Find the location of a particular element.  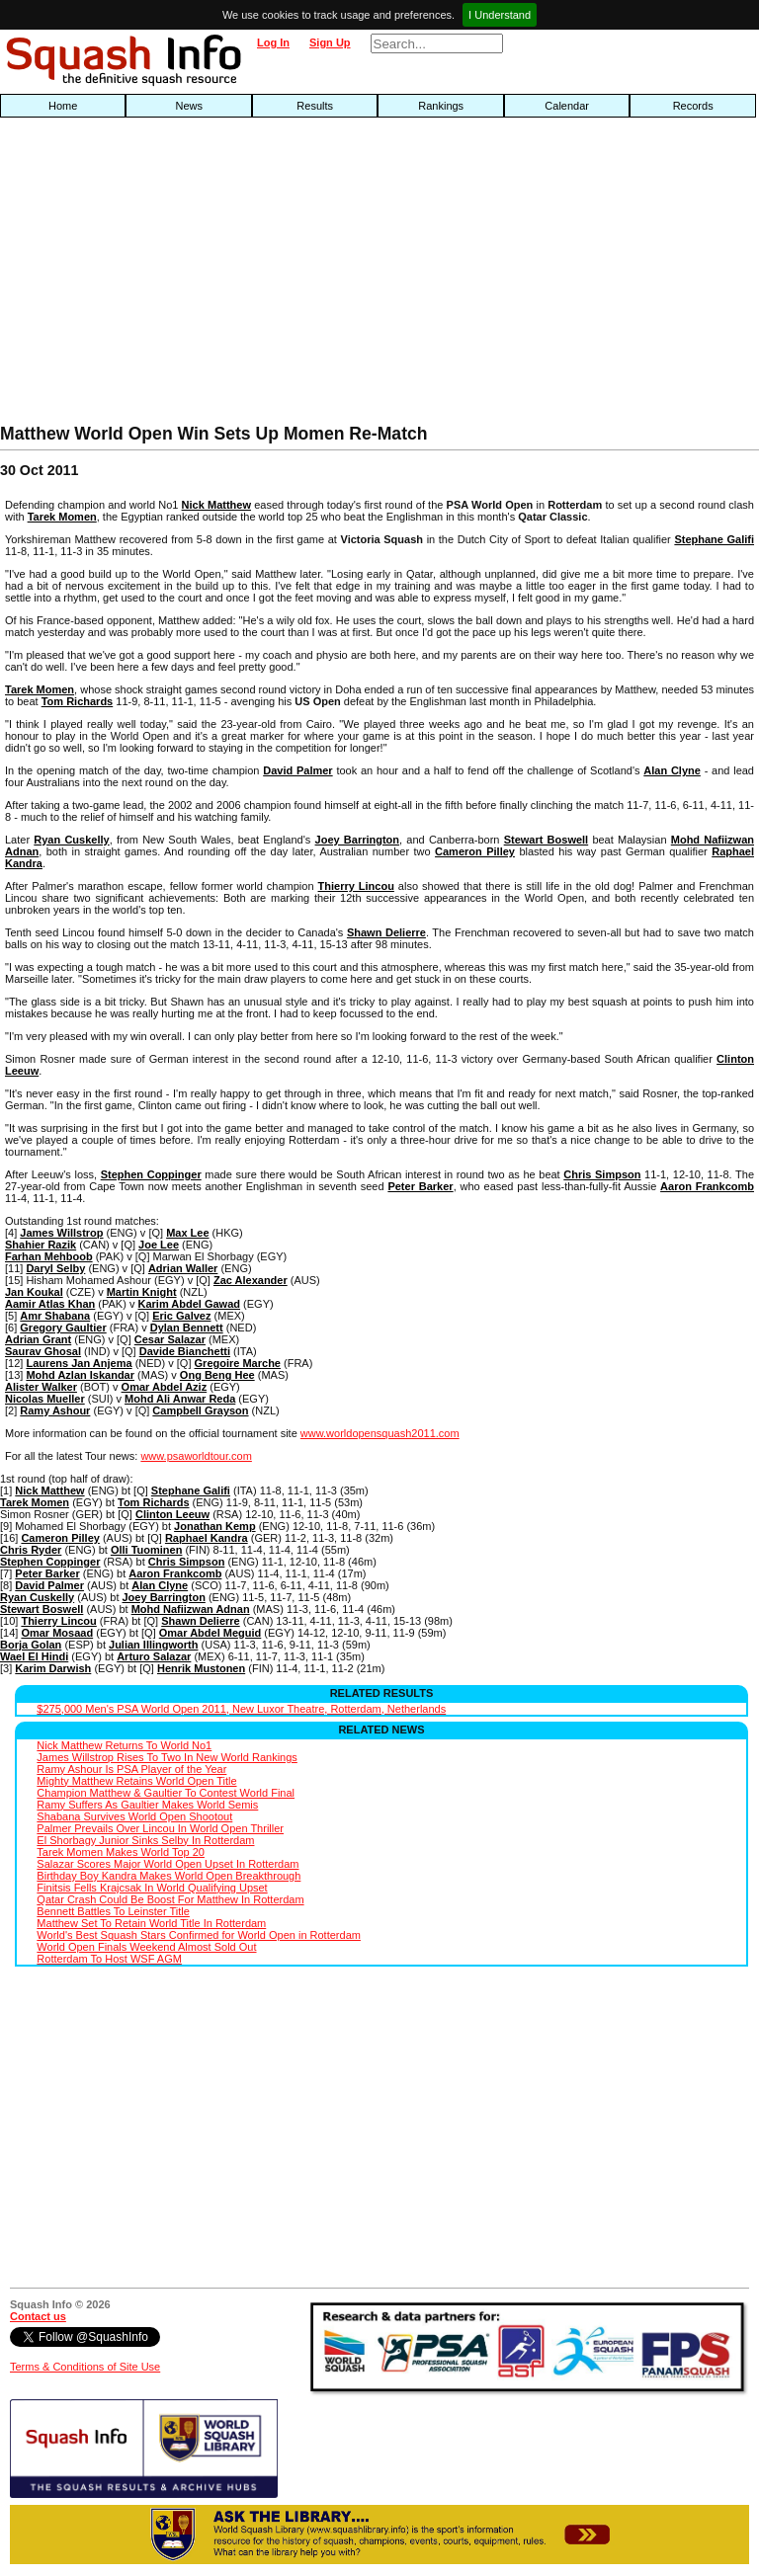

www.worldopensquash2011.com is located at coordinates (380, 1433).